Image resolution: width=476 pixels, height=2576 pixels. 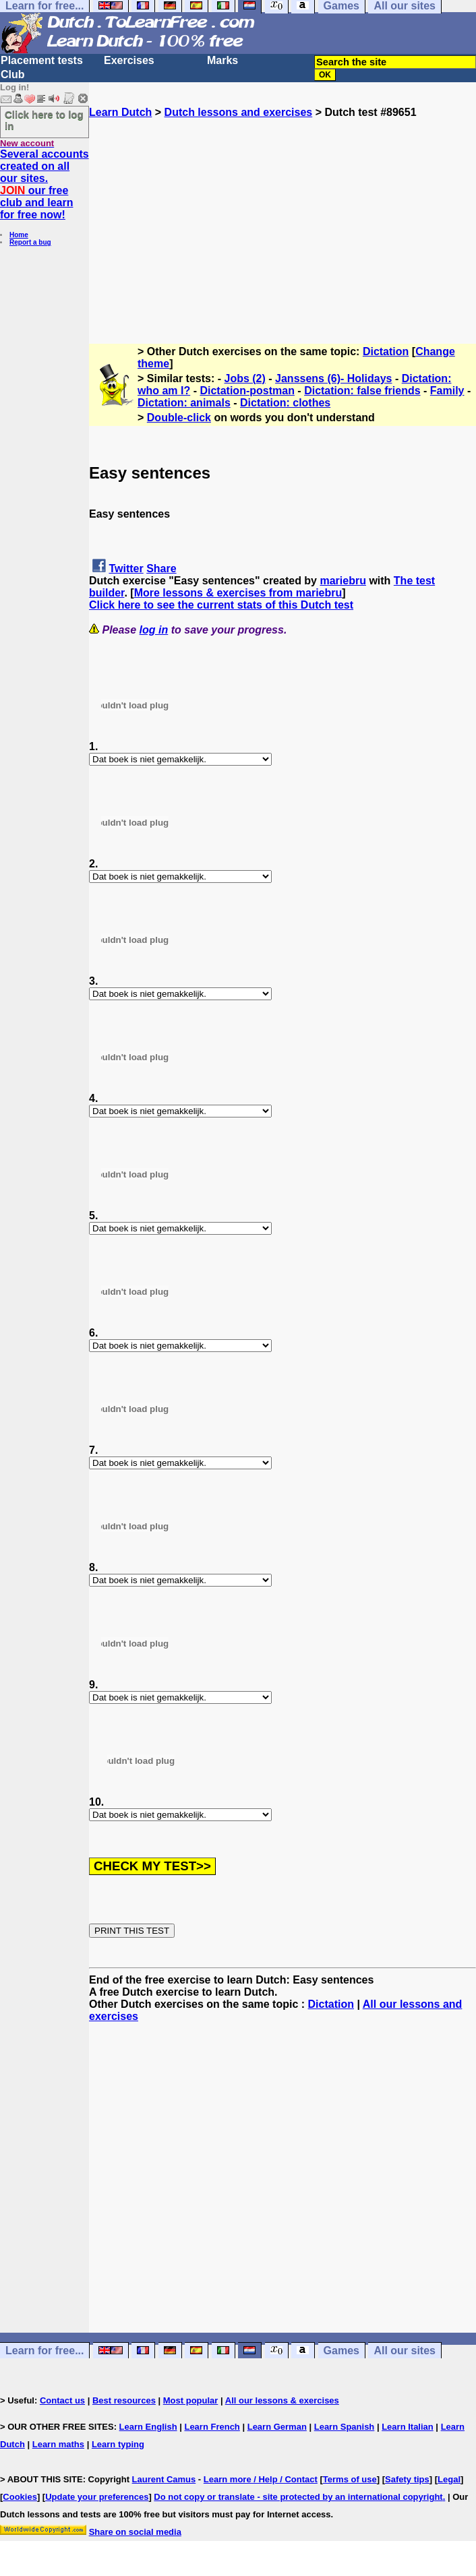 What do you see at coordinates (405, 2350) in the screenshot?
I see `All our sites` at bounding box center [405, 2350].